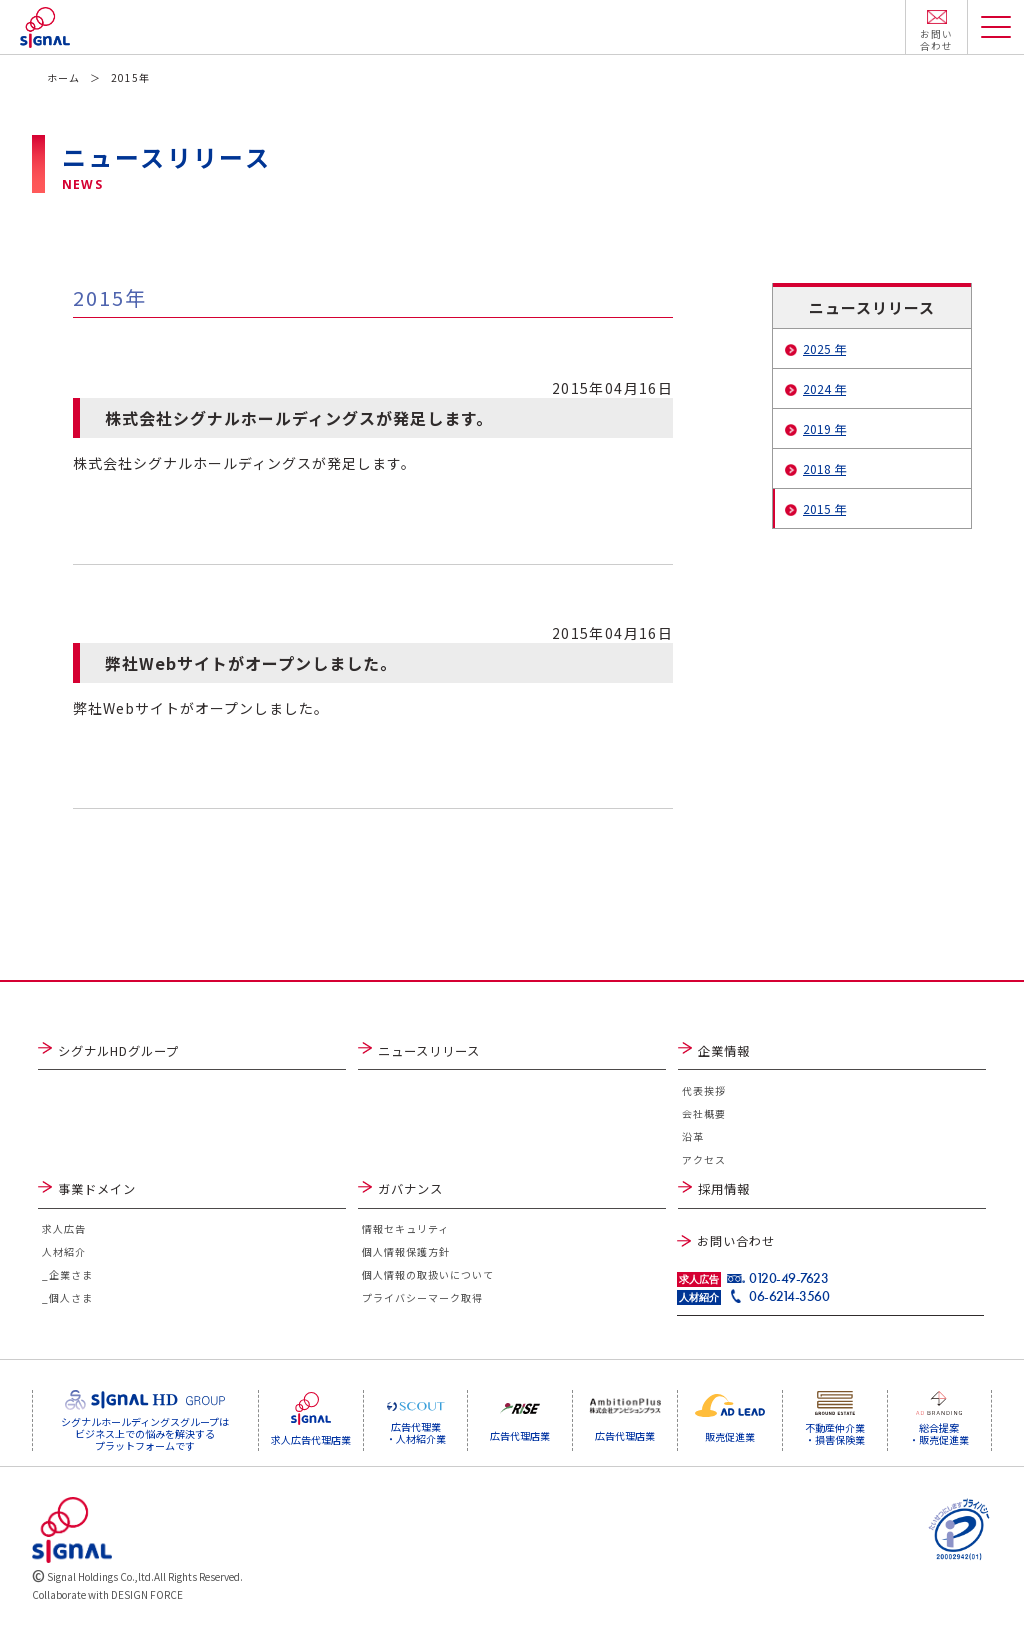 The image size is (1024, 1625). I want to click on 求人広告, so click(64, 1231).